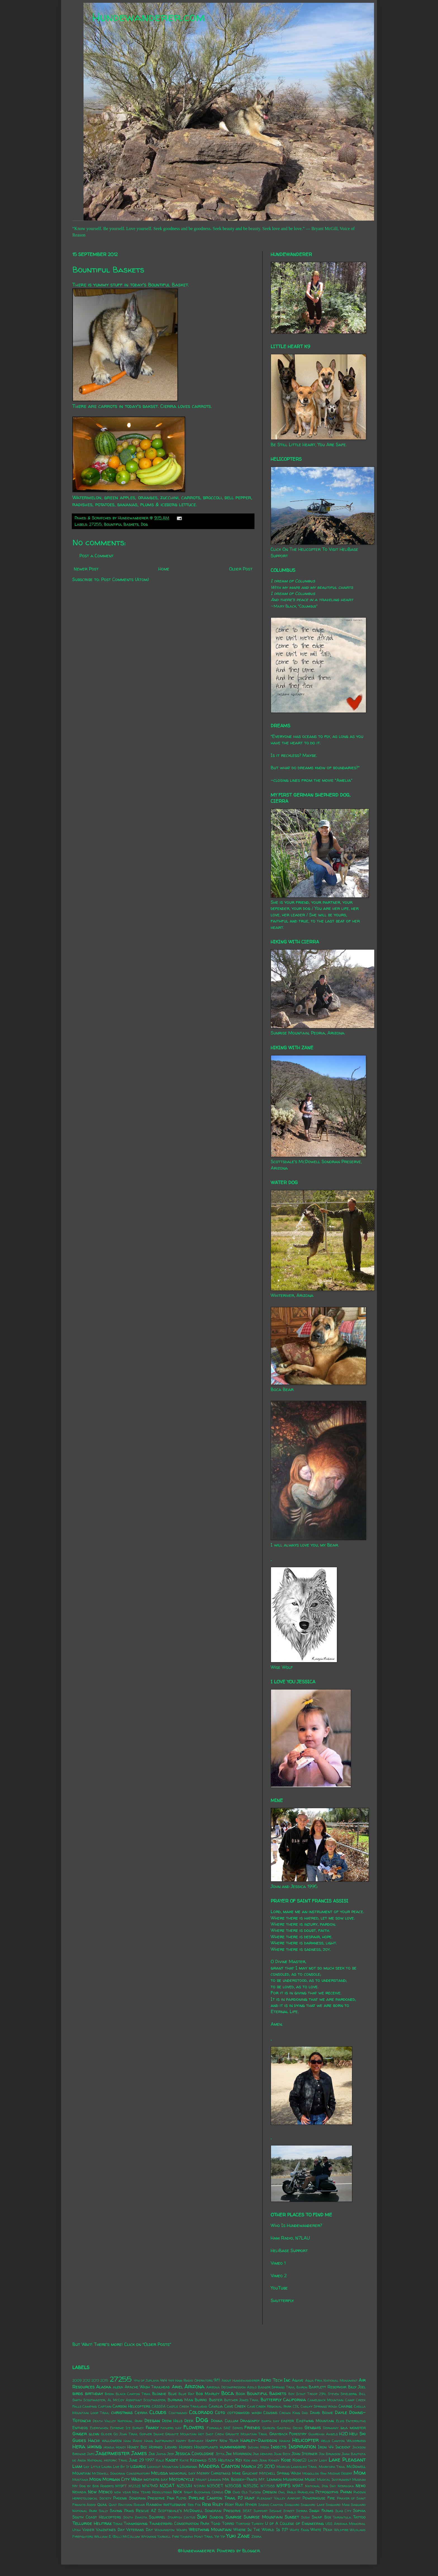 This screenshot has width=438, height=2576. Describe the element at coordinates (276, 2380) in the screenshot. I see `Aero Tech Inc` at that location.